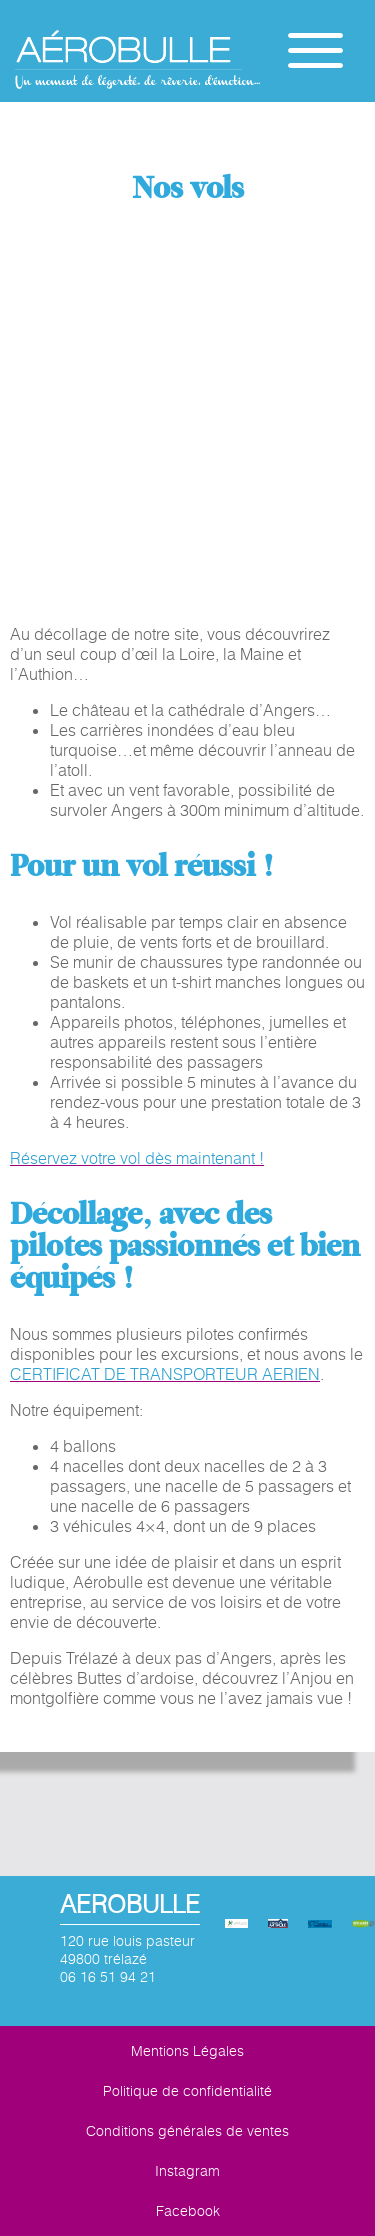 The width and height of the screenshot is (375, 2236). Describe the element at coordinates (187, 2051) in the screenshot. I see `Mentions Légales` at that location.